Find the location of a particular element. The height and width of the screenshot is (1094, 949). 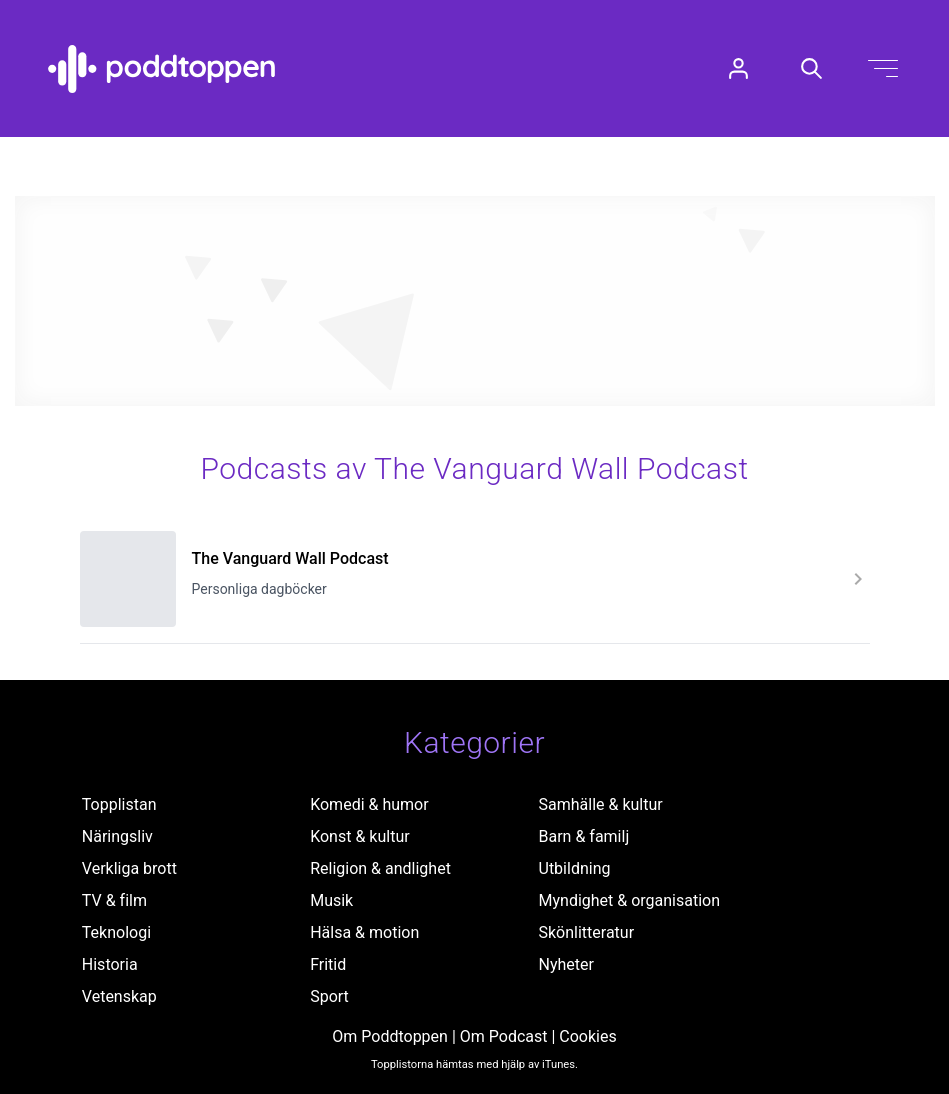

Barn & familj is located at coordinates (584, 836).